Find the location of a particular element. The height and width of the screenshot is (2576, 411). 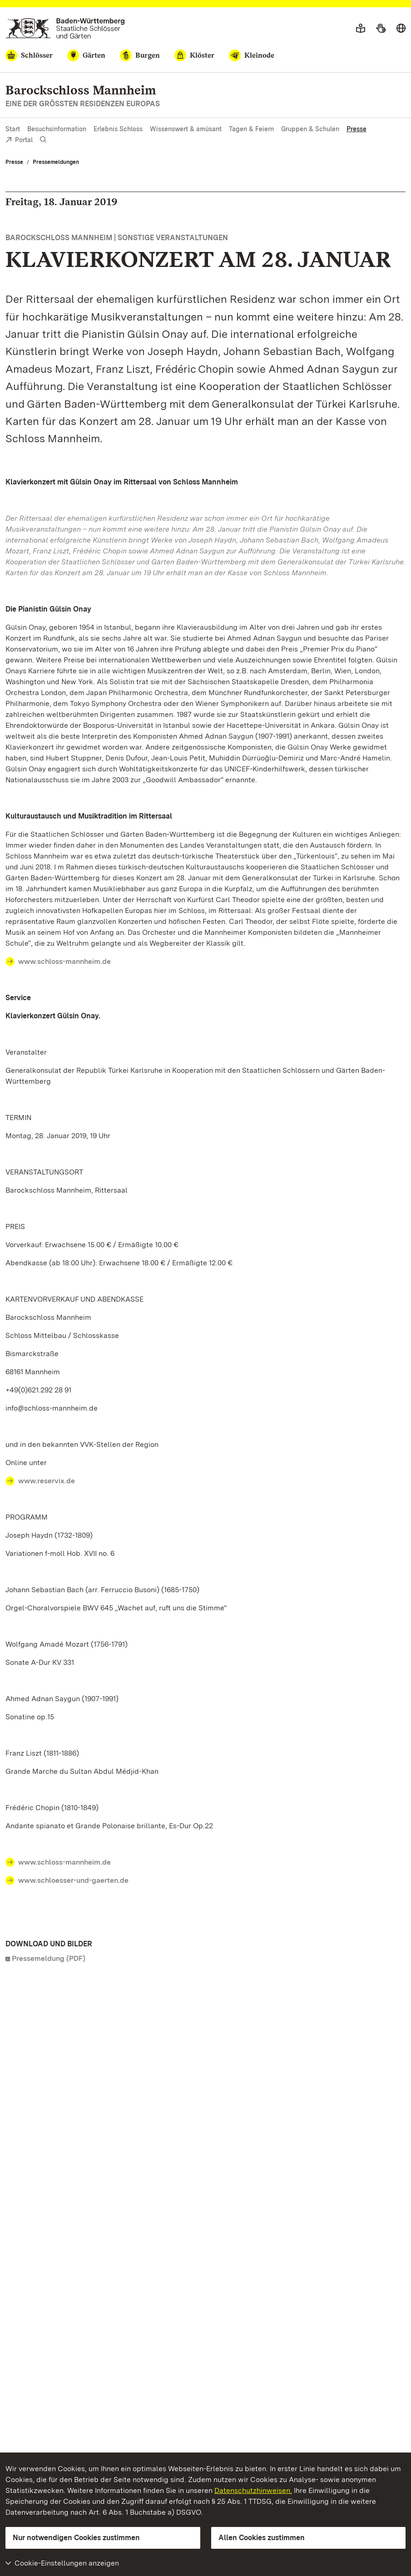

[Leichte Sprache] is located at coordinates (360, 28).